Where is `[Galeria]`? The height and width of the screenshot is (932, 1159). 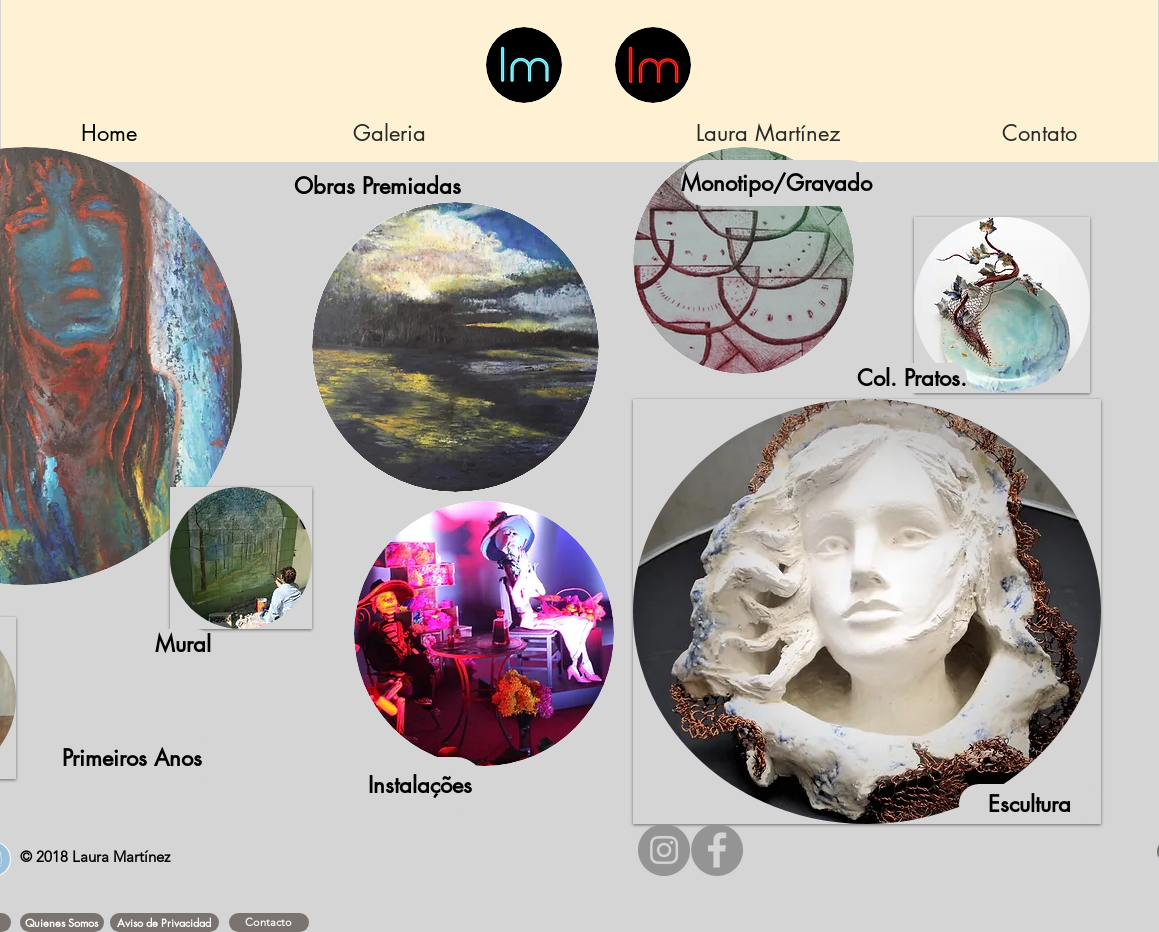 [Galeria] is located at coordinates (389, 133).